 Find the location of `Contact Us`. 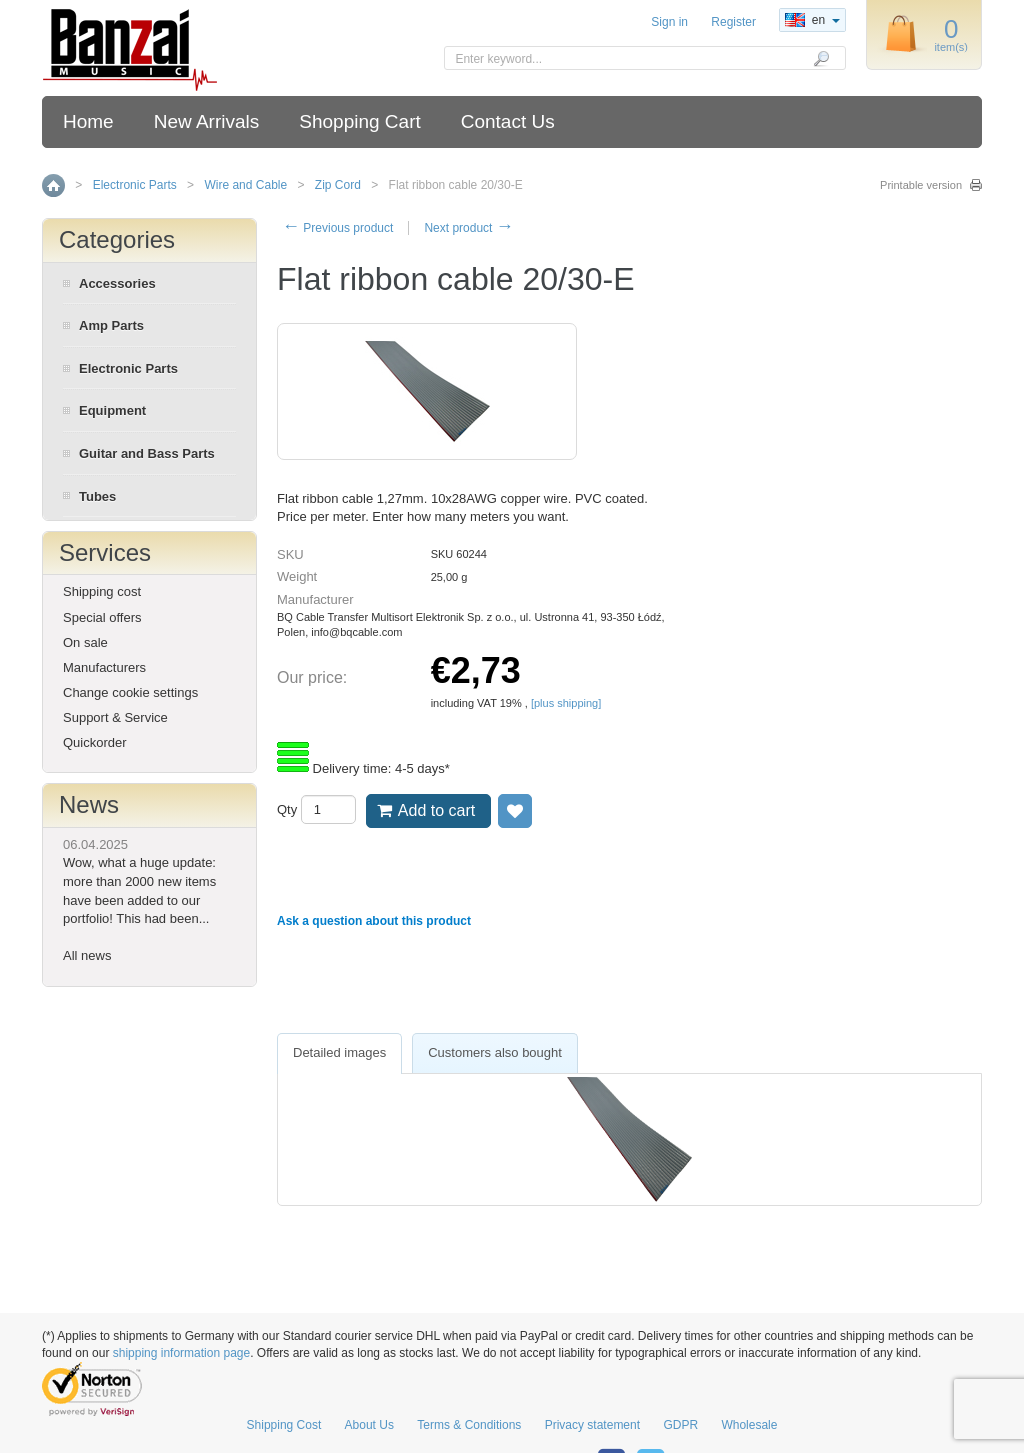

Contact Us is located at coordinates (508, 121).